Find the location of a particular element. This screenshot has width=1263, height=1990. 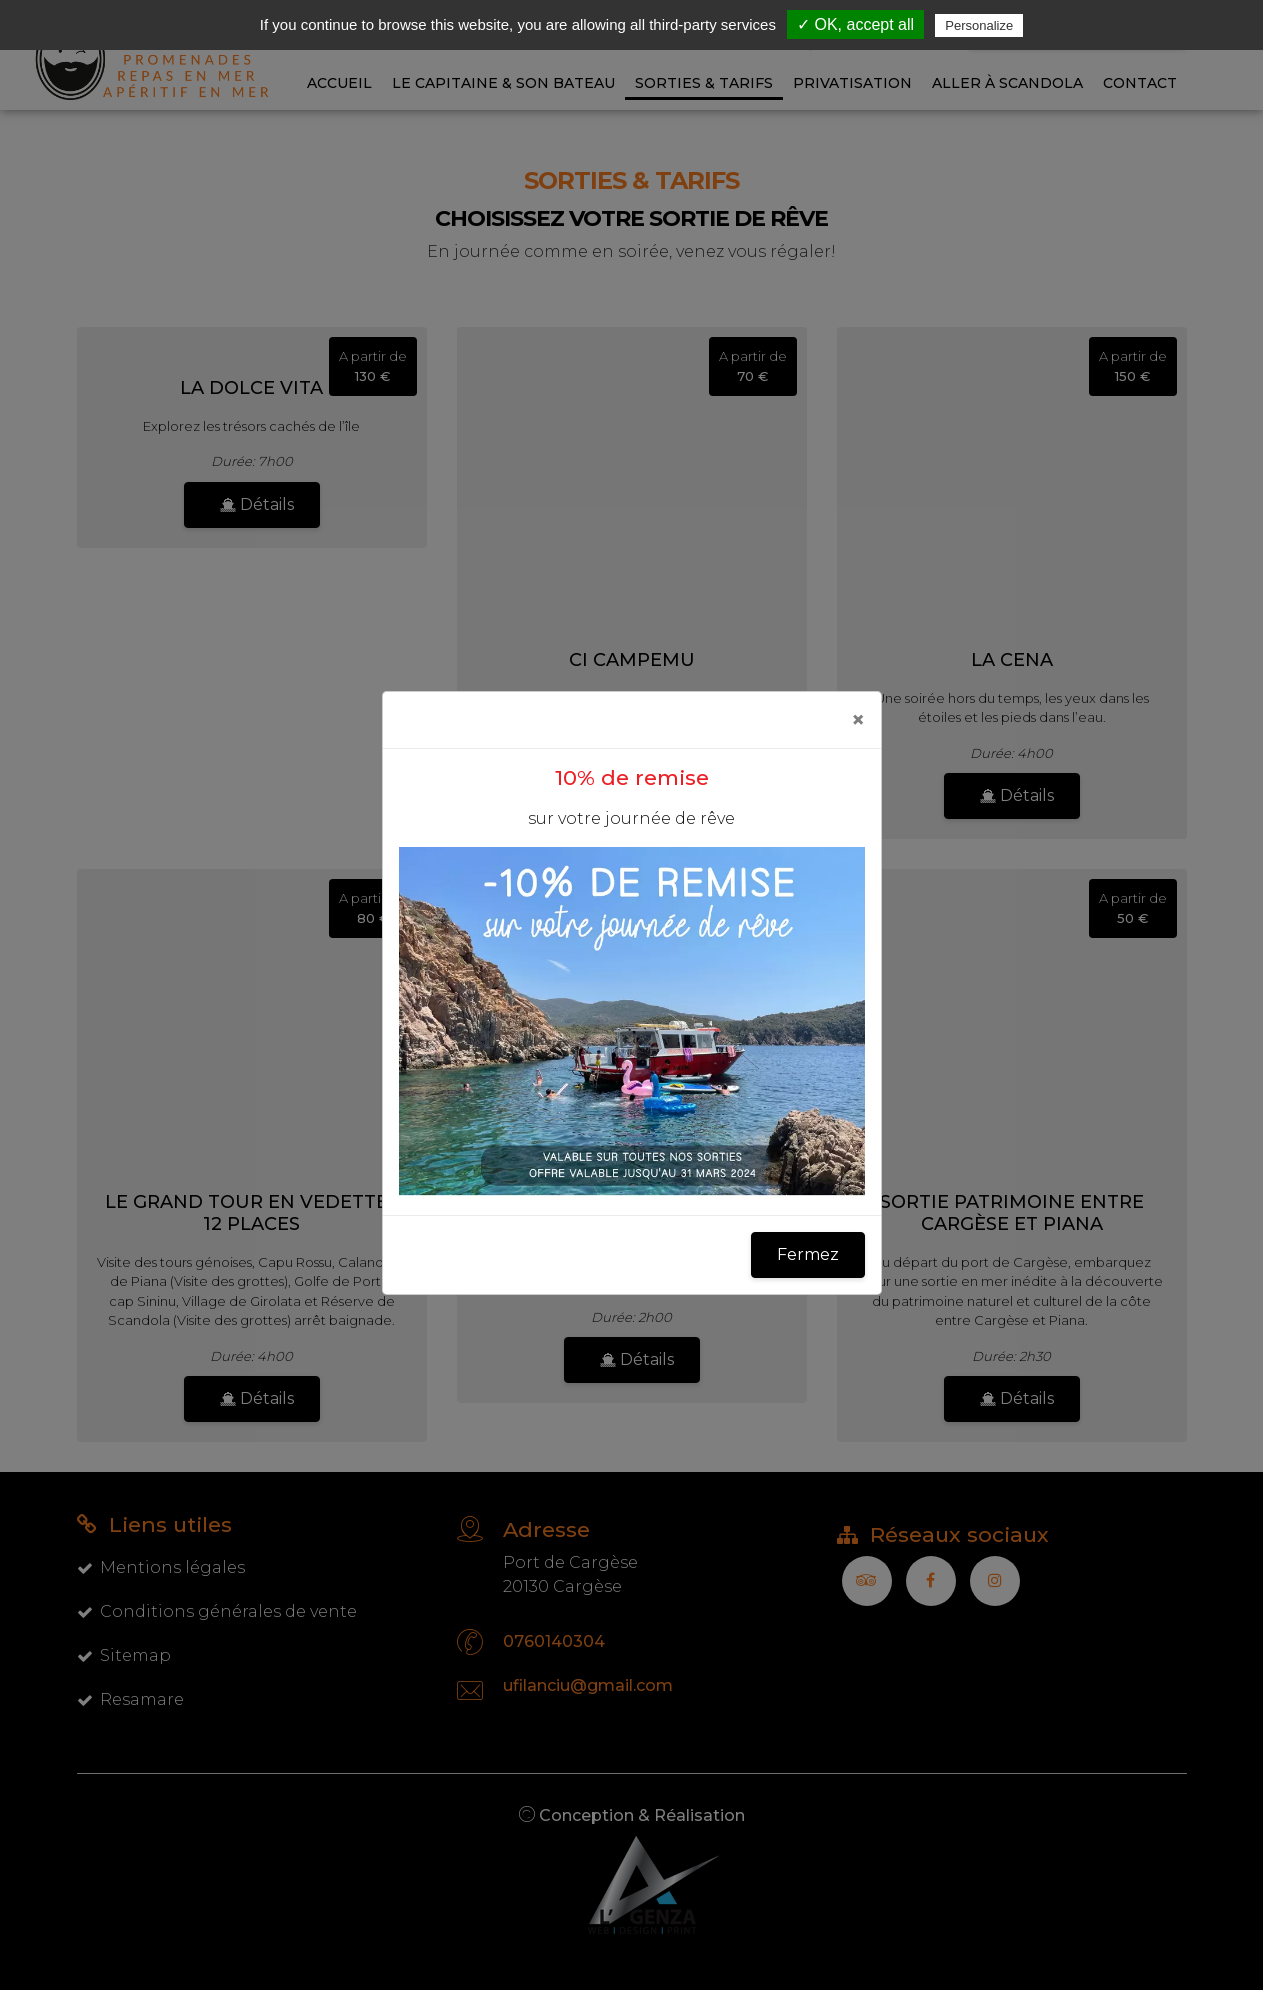

Accueil is located at coordinates (339, 83).